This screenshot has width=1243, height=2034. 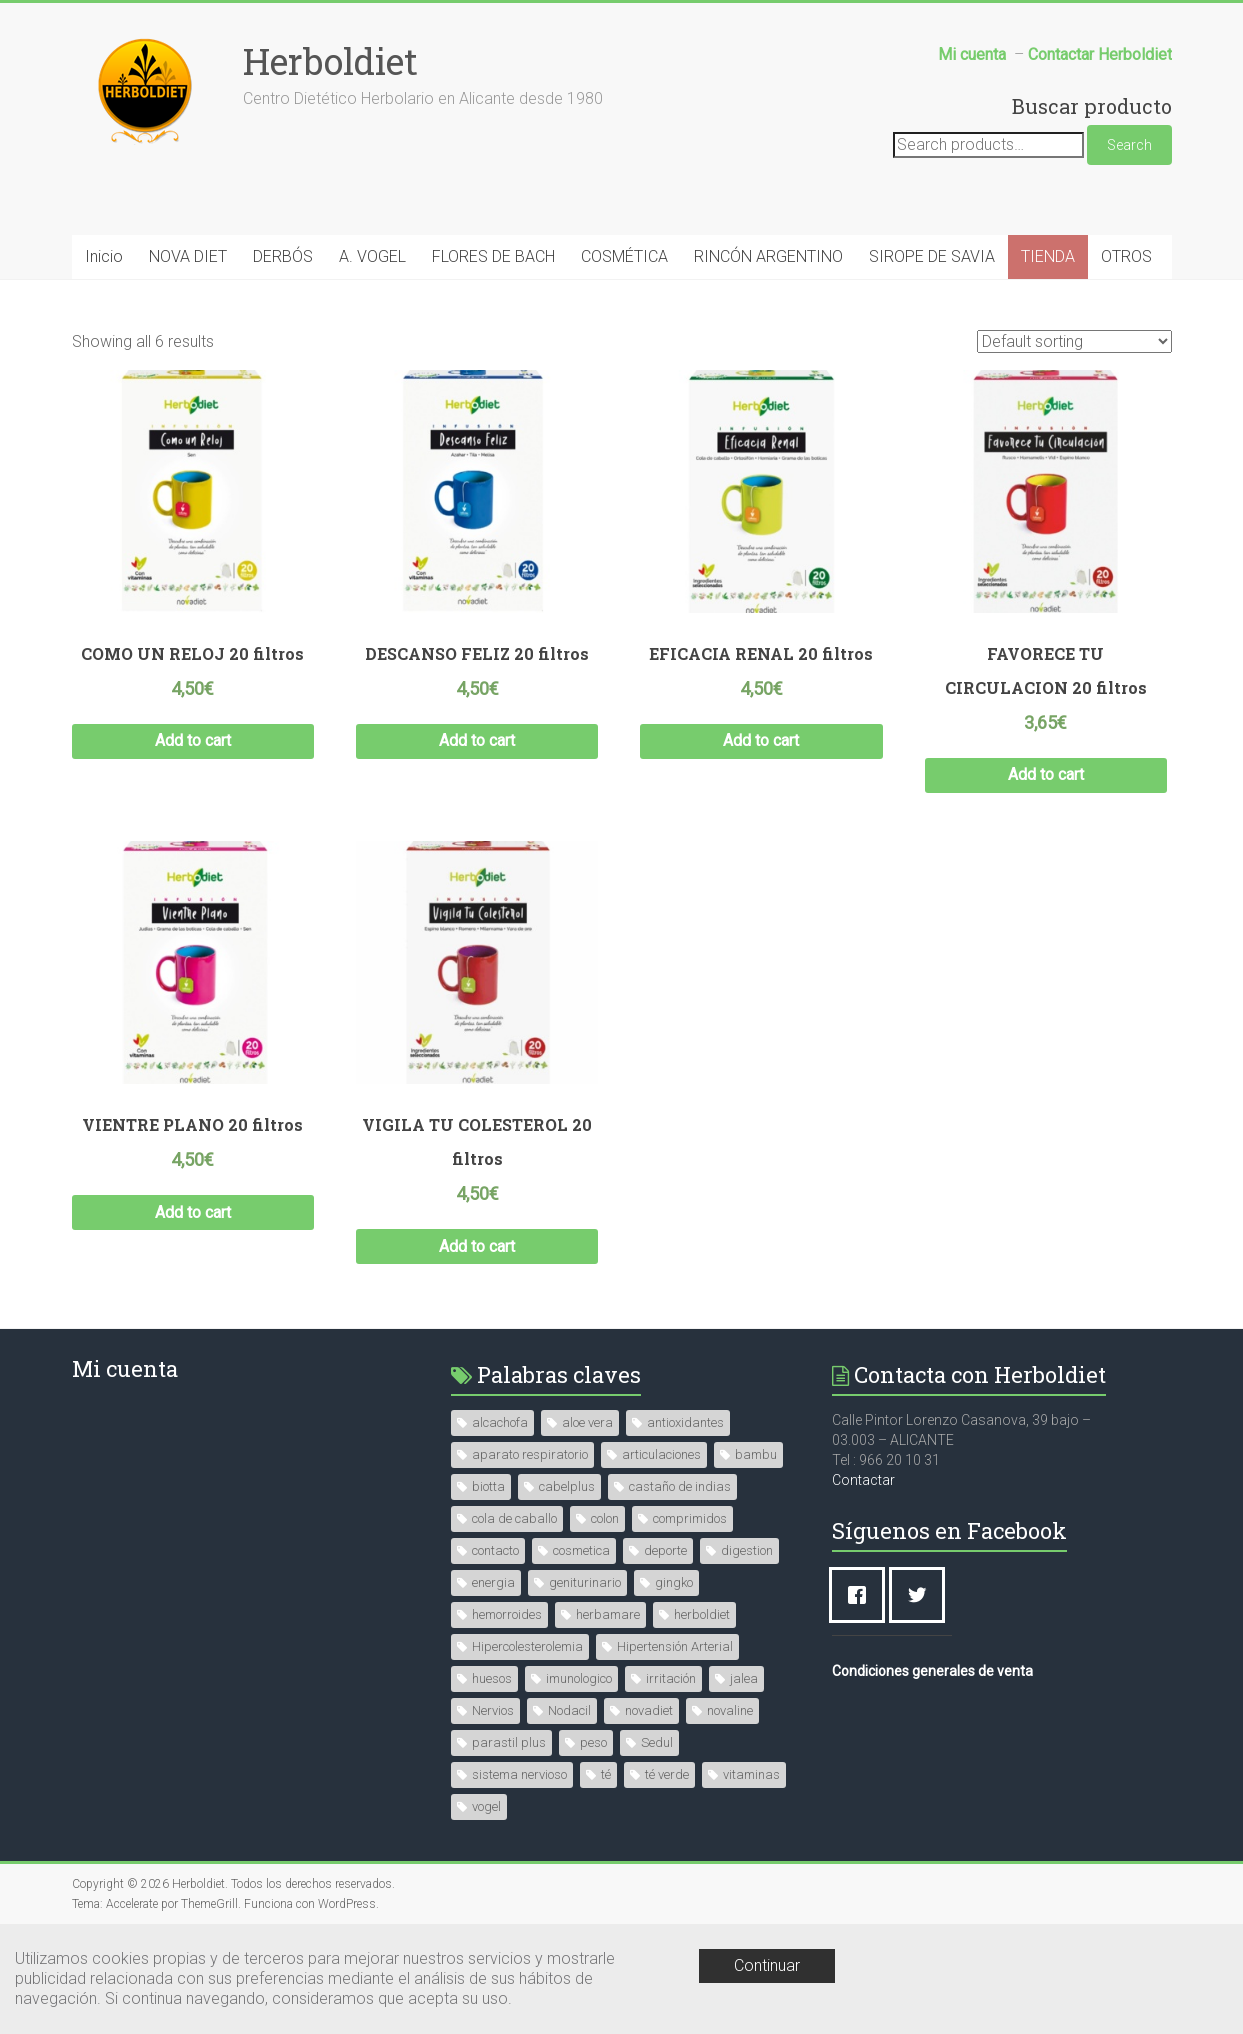 What do you see at coordinates (477, 1246) in the screenshot?
I see `Add to cart [Add “VIGILA TU COLESTEROL 20 filtros” to your cart]` at bounding box center [477, 1246].